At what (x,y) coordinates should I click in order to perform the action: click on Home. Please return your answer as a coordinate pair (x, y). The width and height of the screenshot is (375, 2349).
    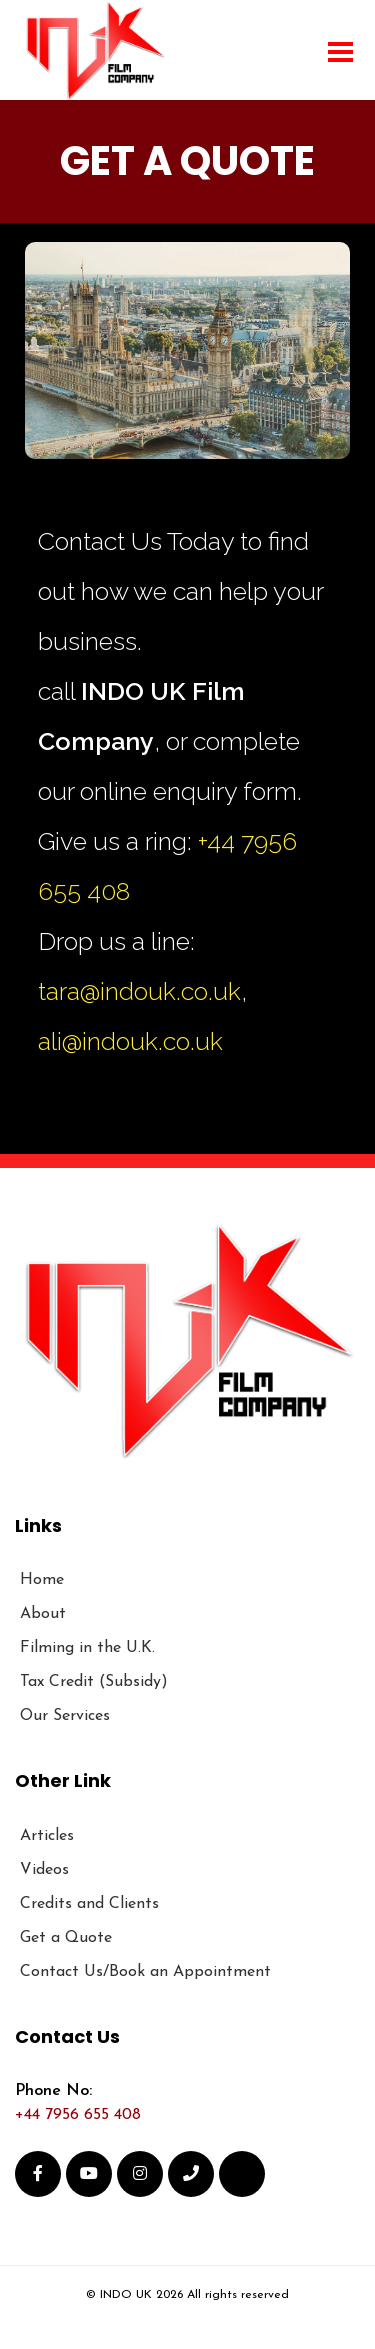
    Looking at the image, I should click on (42, 1580).